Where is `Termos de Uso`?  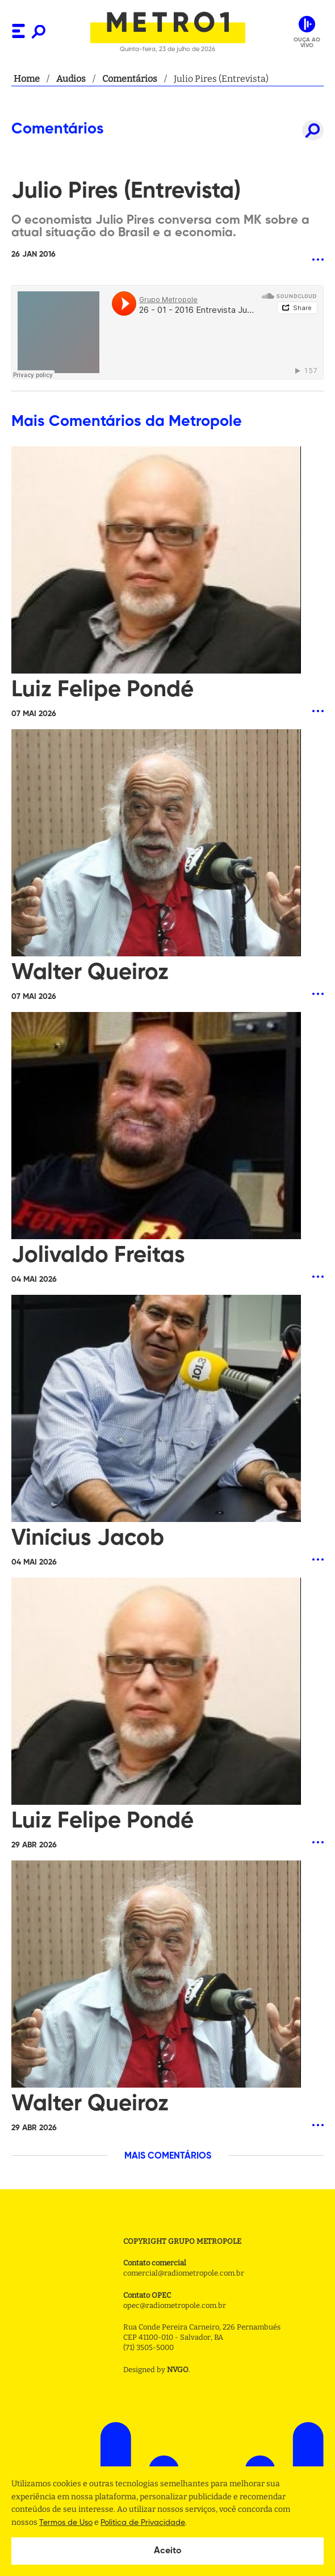
Termos de Uso is located at coordinates (66, 2523).